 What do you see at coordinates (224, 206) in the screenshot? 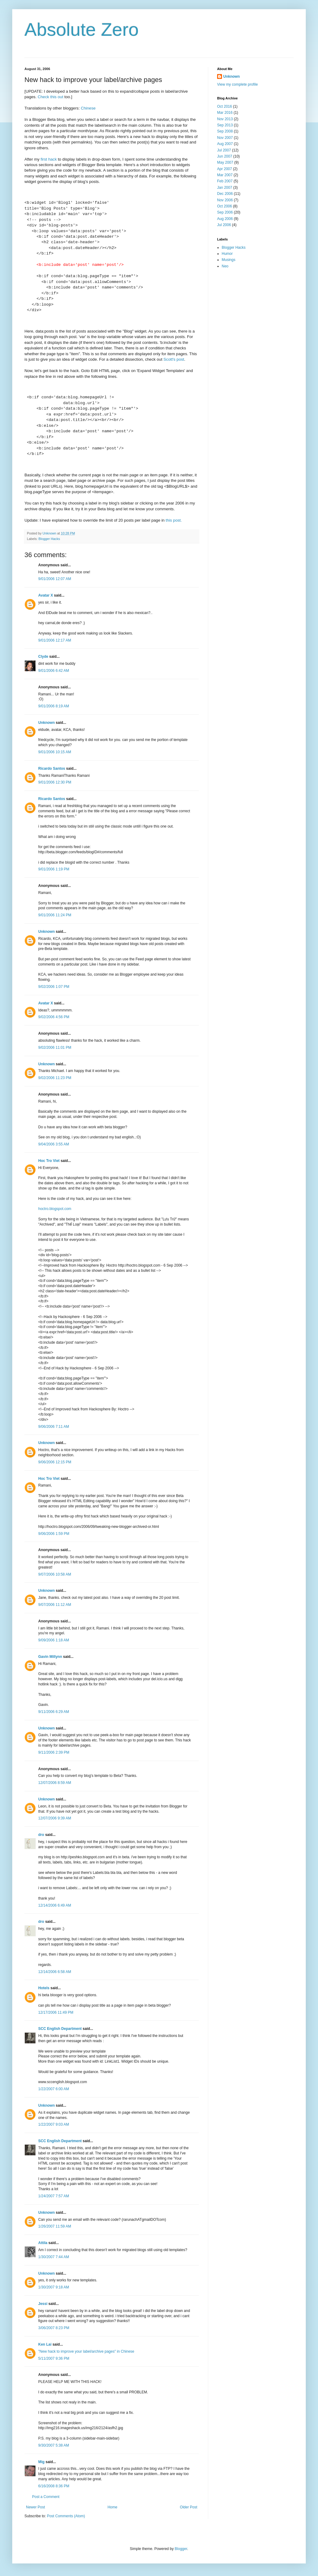
I see `Oct 2006` at bounding box center [224, 206].